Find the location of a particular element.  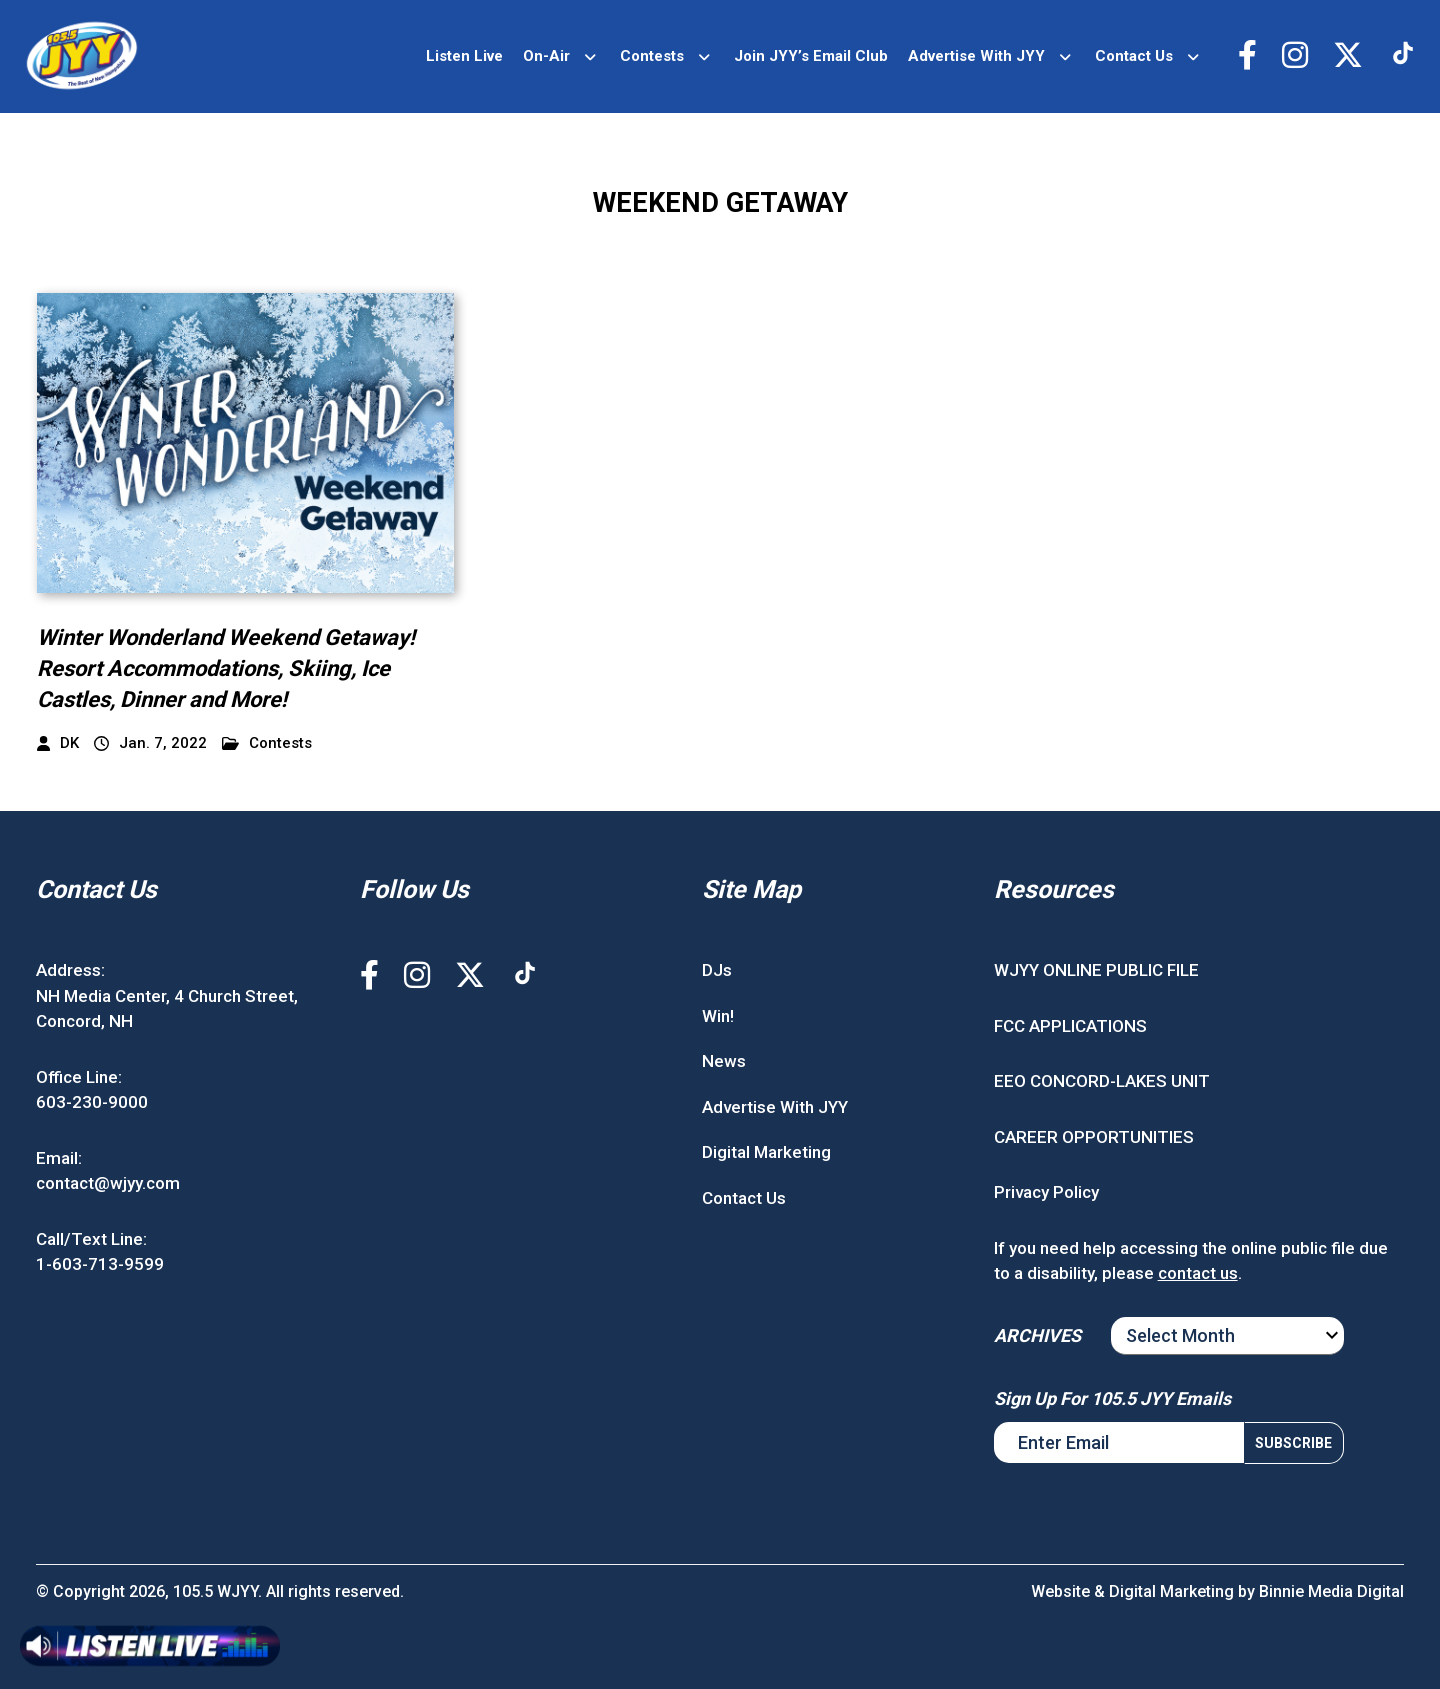

News is located at coordinates (724, 1061).